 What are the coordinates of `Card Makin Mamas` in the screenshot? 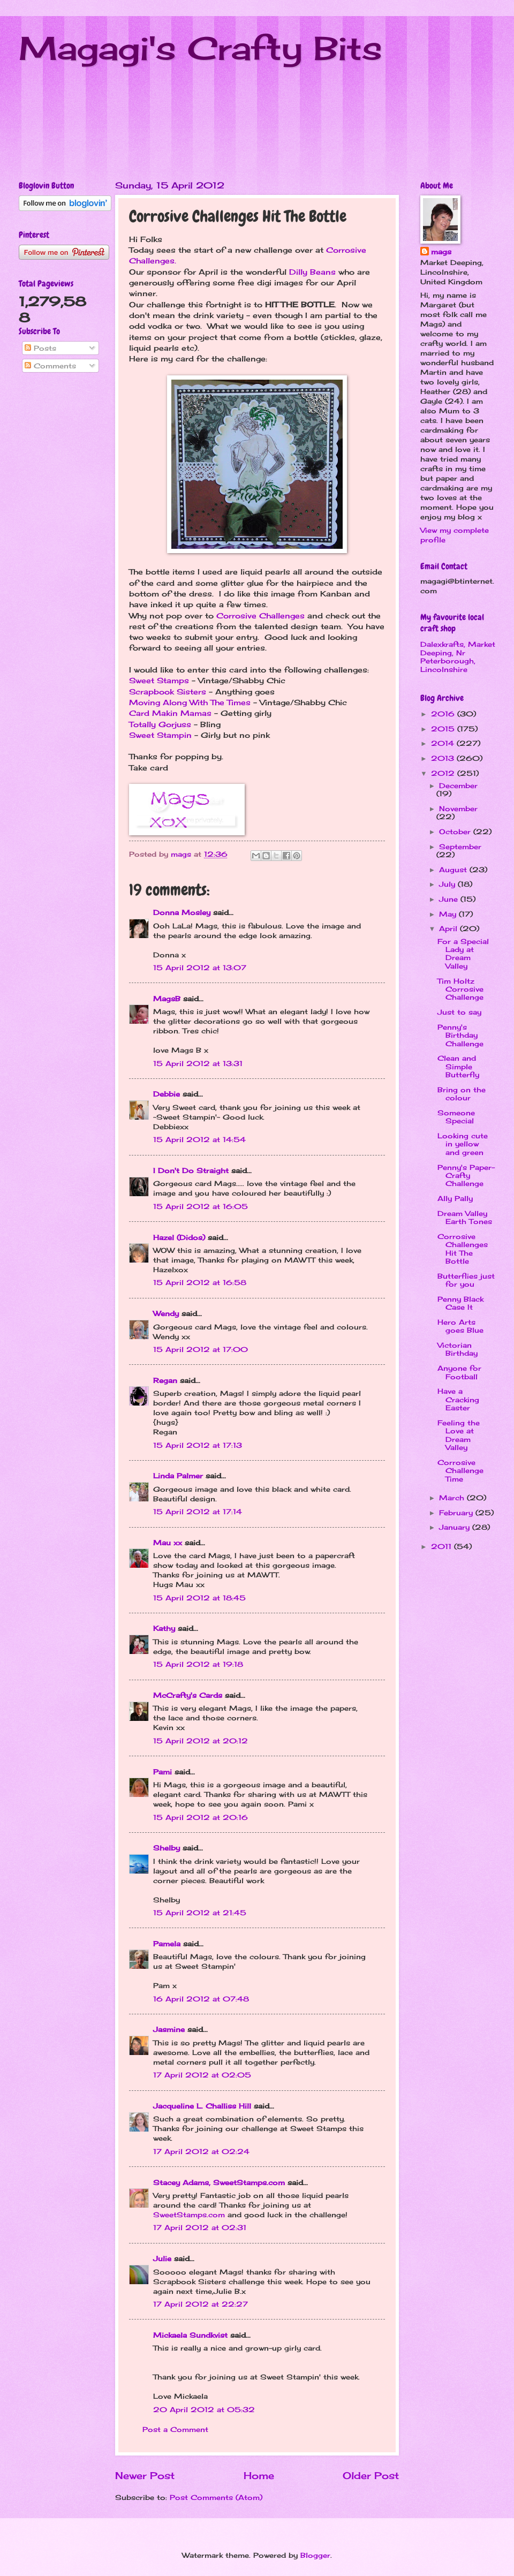 It's located at (171, 713).